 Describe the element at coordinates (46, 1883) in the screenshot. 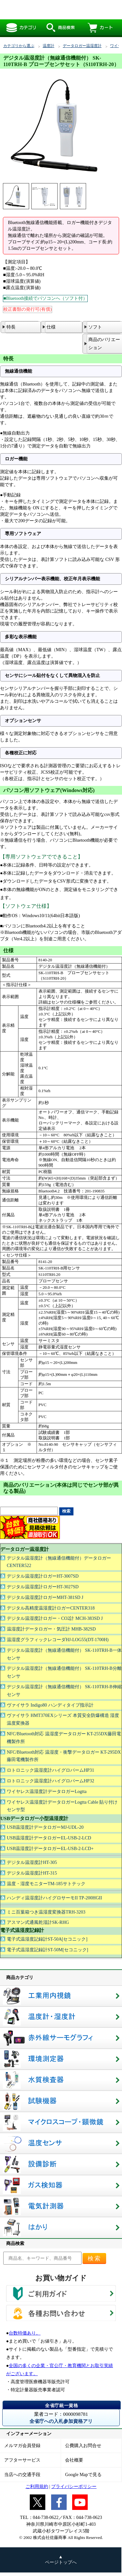

I see `温度・湿度モニターTM-185サトテック` at that location.